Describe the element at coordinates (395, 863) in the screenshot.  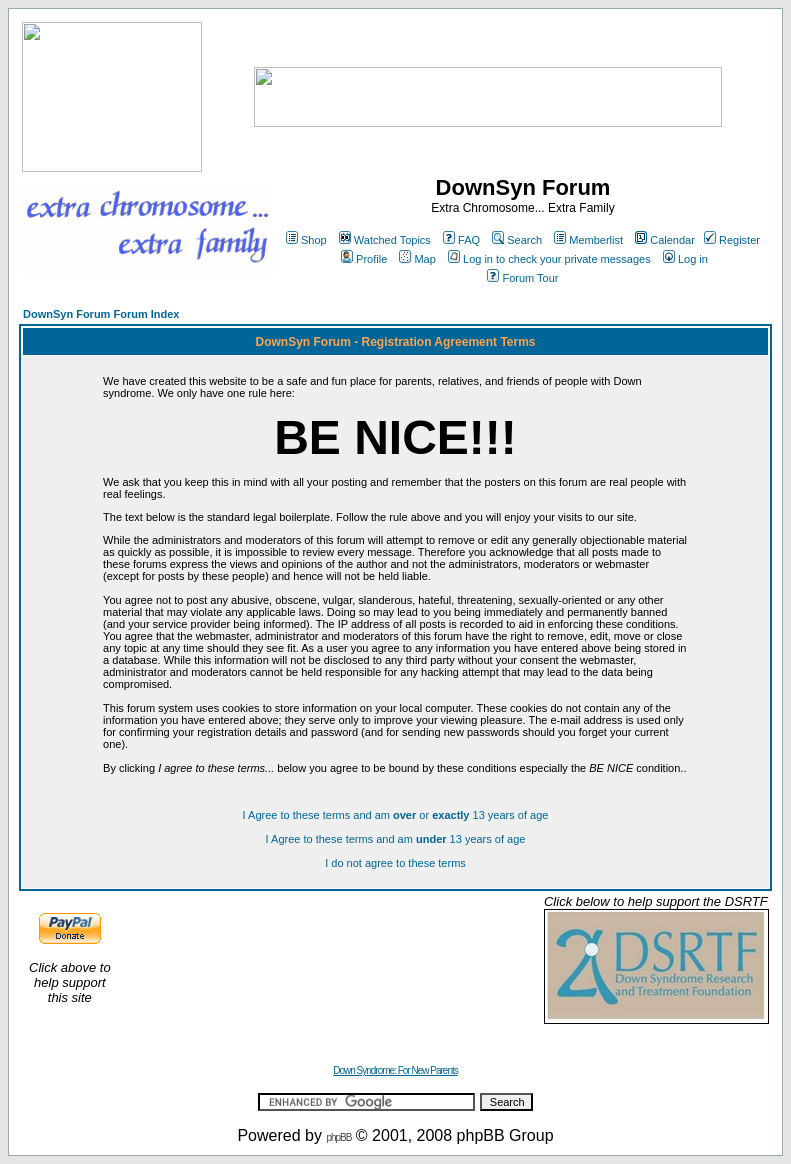
I see `I do not agree to these terms` at that location.